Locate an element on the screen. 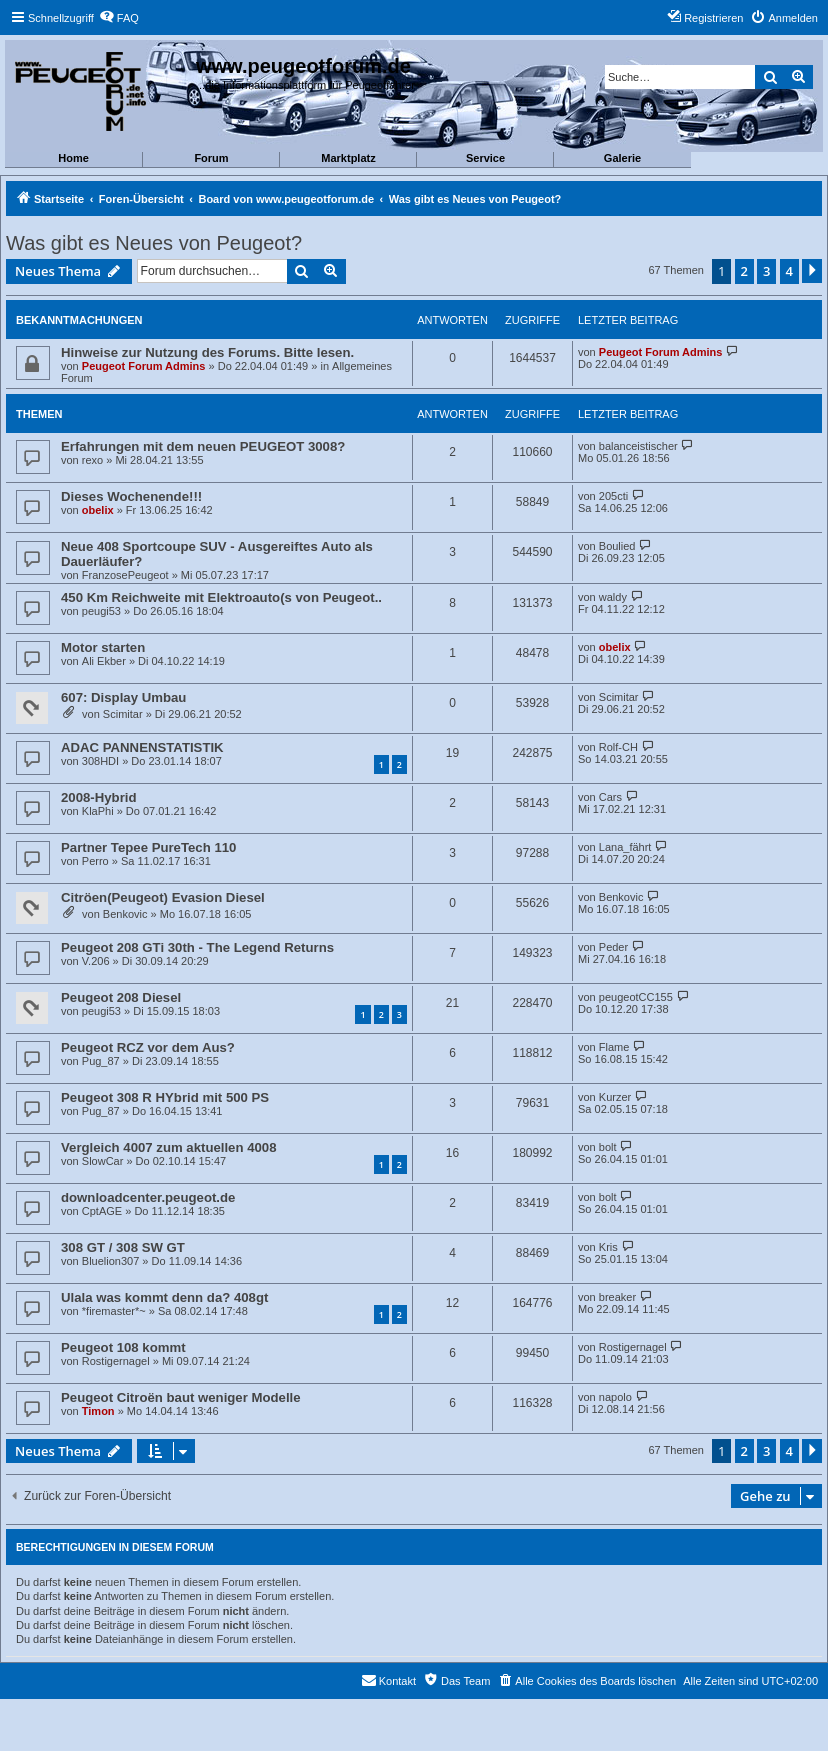 The height and width of the screenshot is (1751, 828). Peugeot Citroën baut weniger Modelle is located at coordinates (181, 1397).